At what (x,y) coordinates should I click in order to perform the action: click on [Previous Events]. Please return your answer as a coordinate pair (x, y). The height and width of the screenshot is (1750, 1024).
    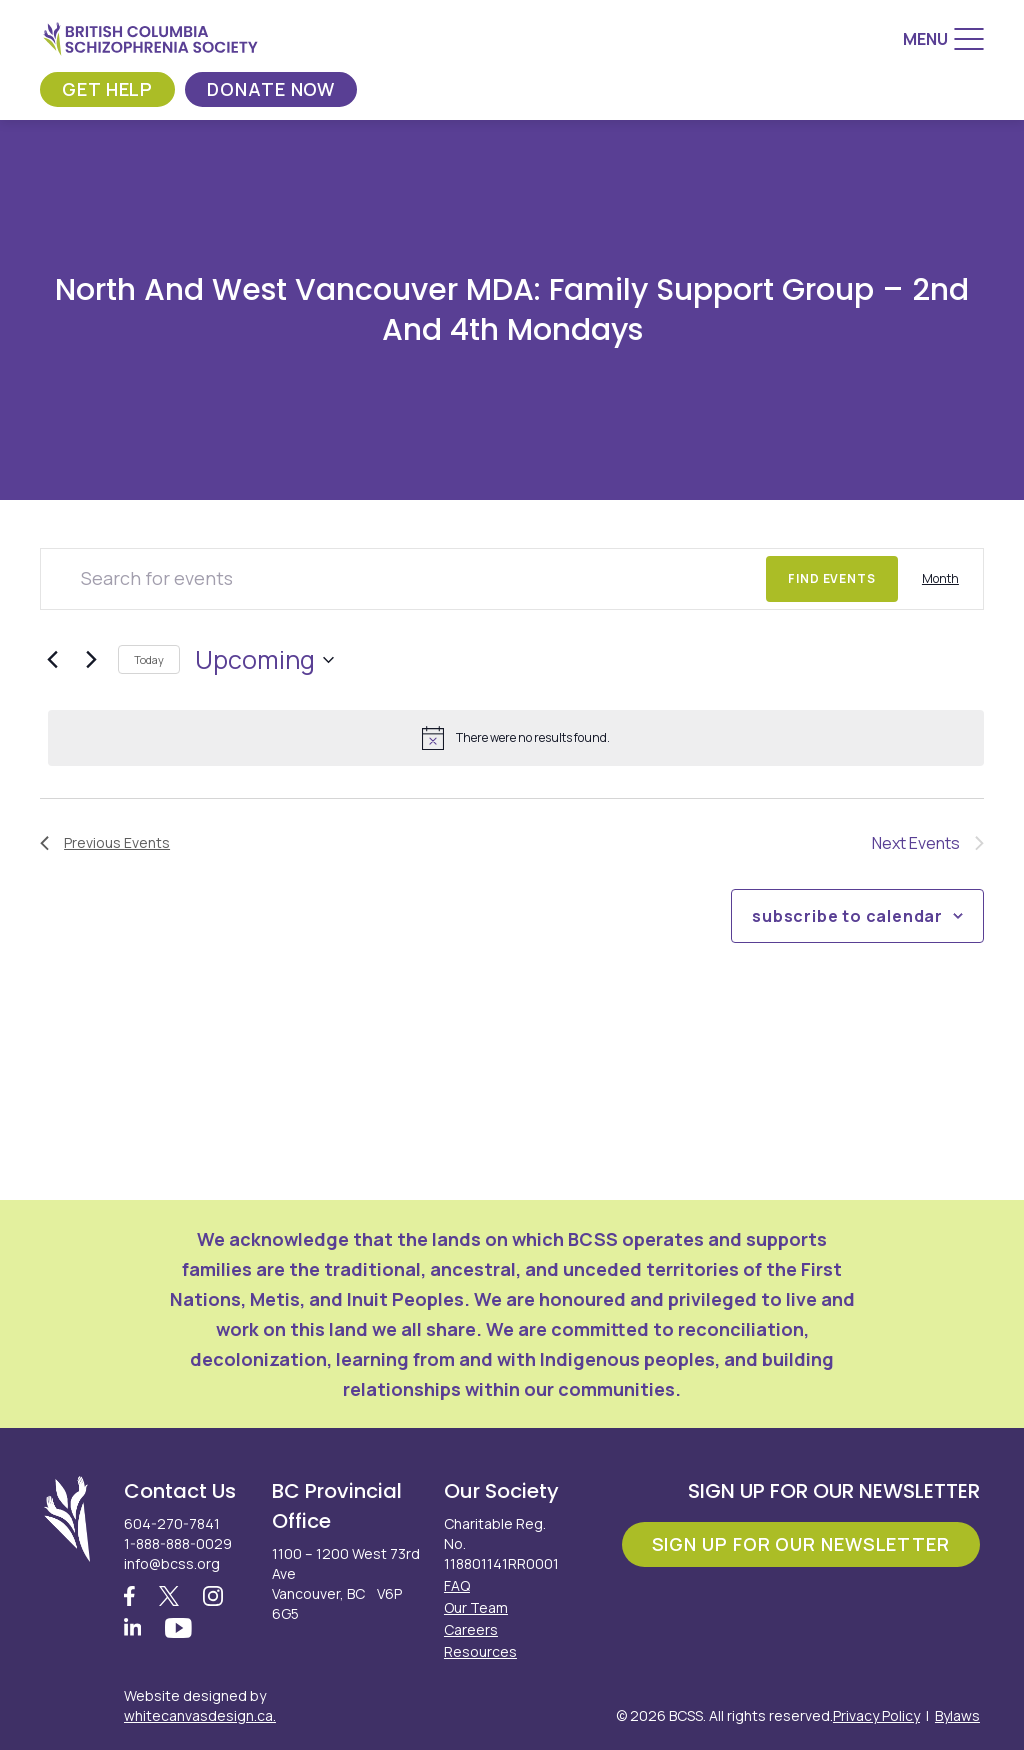
    Looking at the image, I should click on (52, 660).